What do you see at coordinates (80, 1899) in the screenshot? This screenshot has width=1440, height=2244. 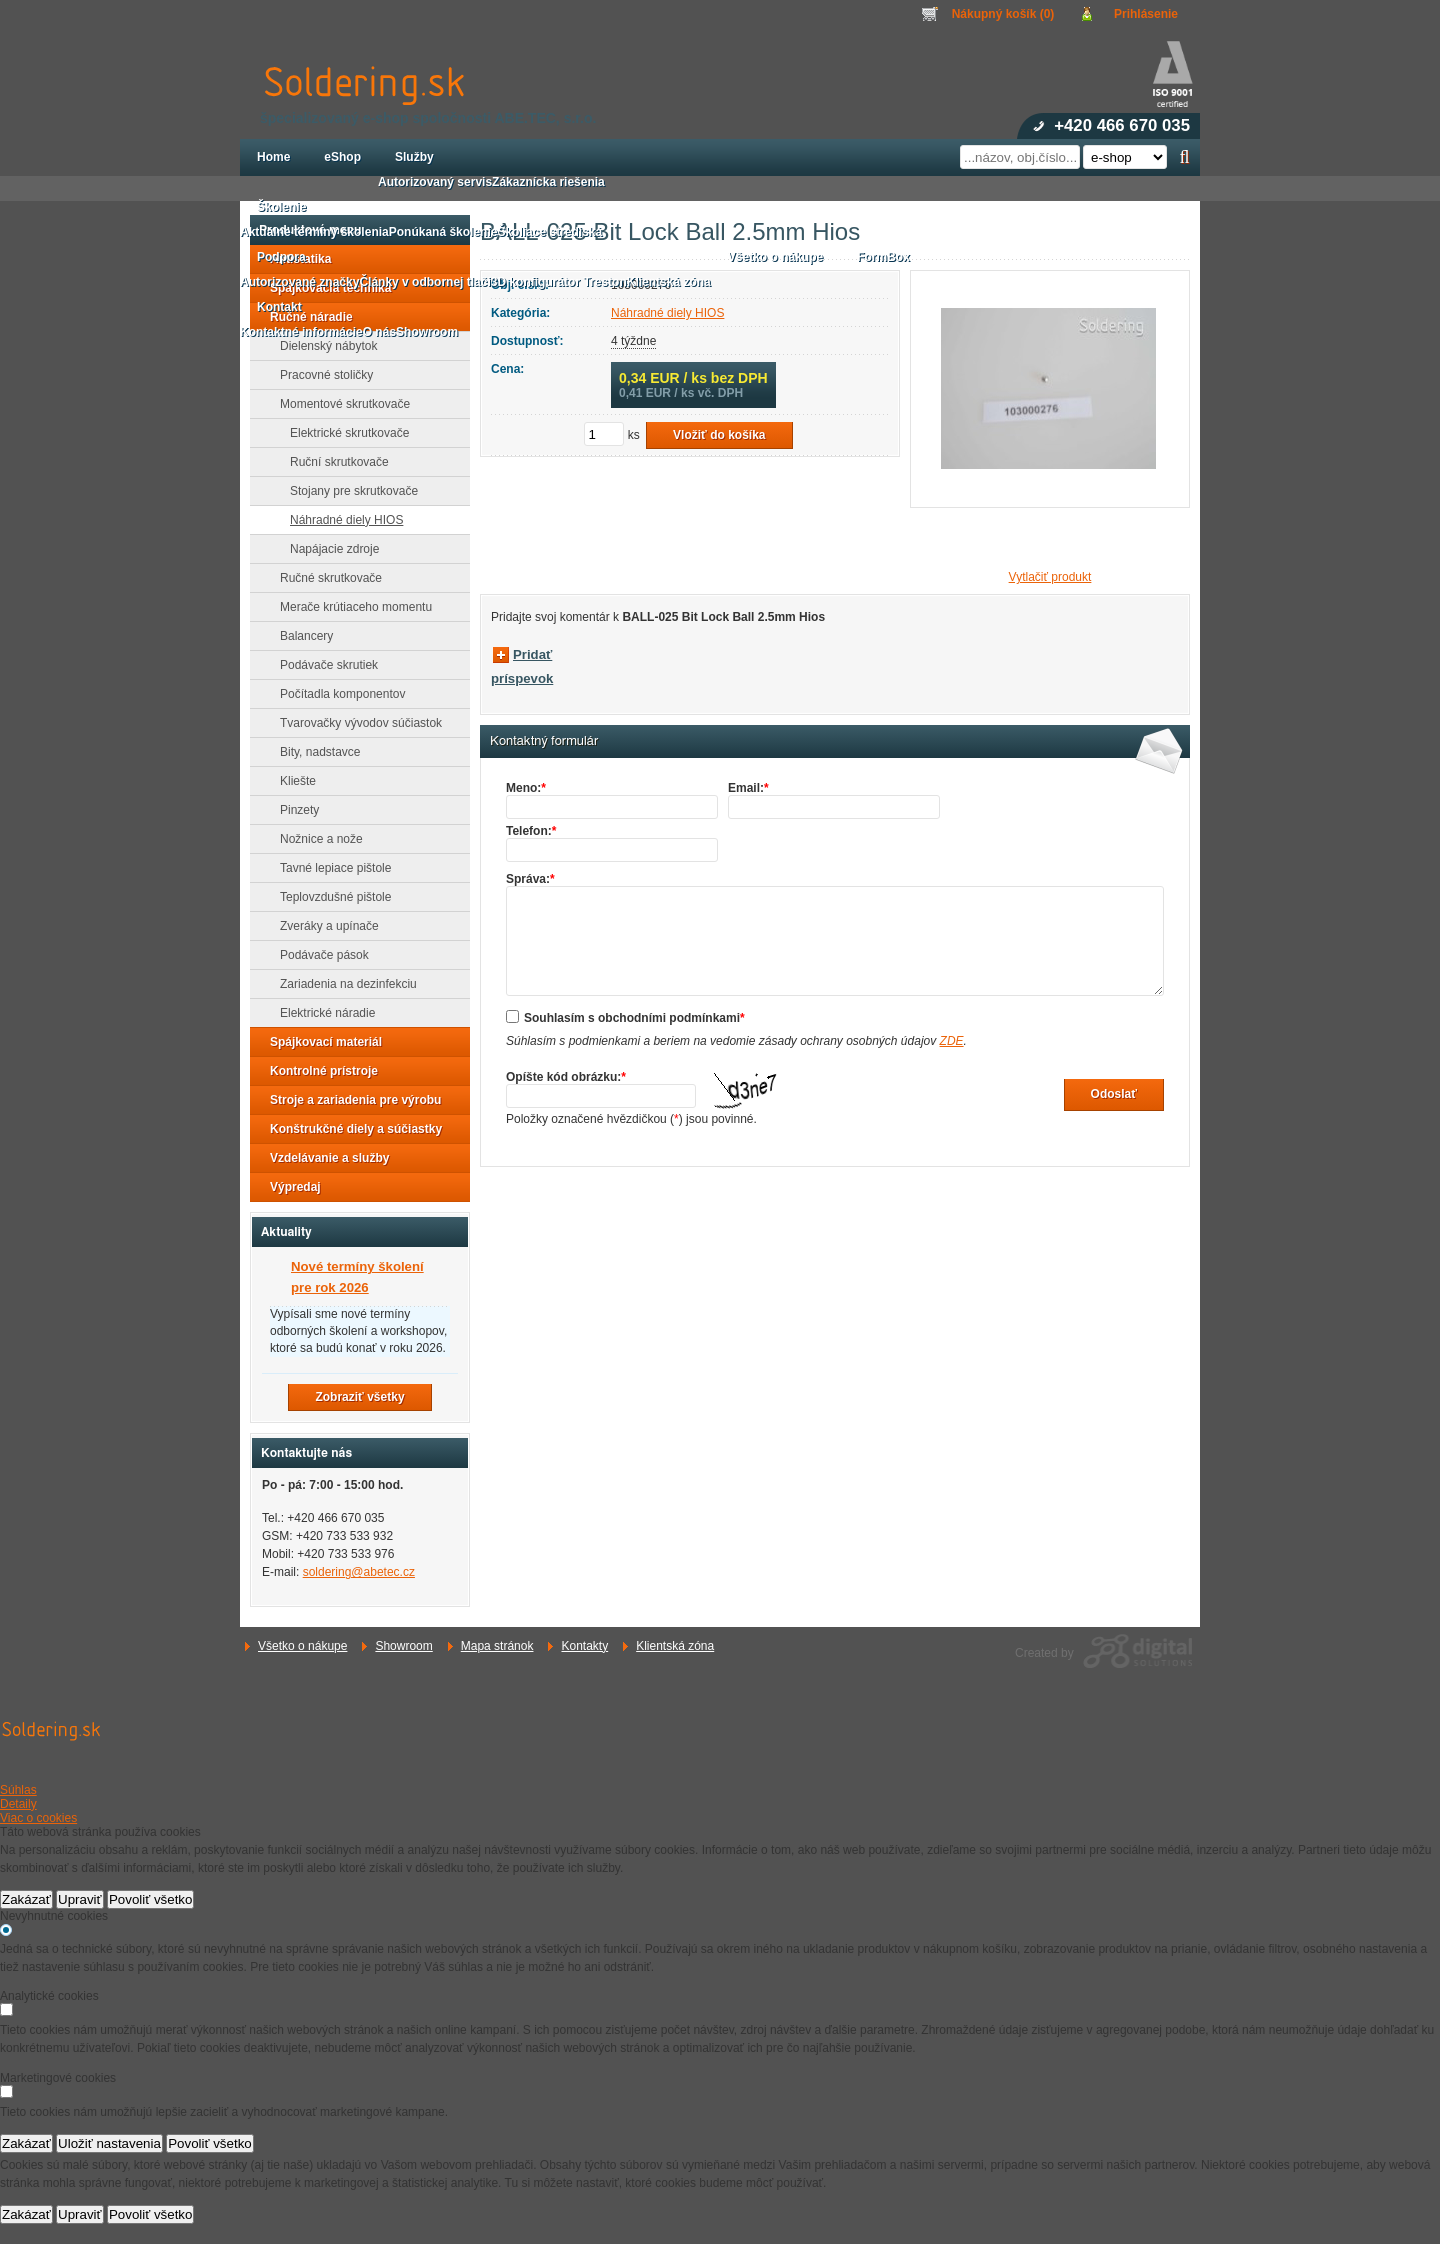 I see `Upraviť` at bounding box center [80, 1899].